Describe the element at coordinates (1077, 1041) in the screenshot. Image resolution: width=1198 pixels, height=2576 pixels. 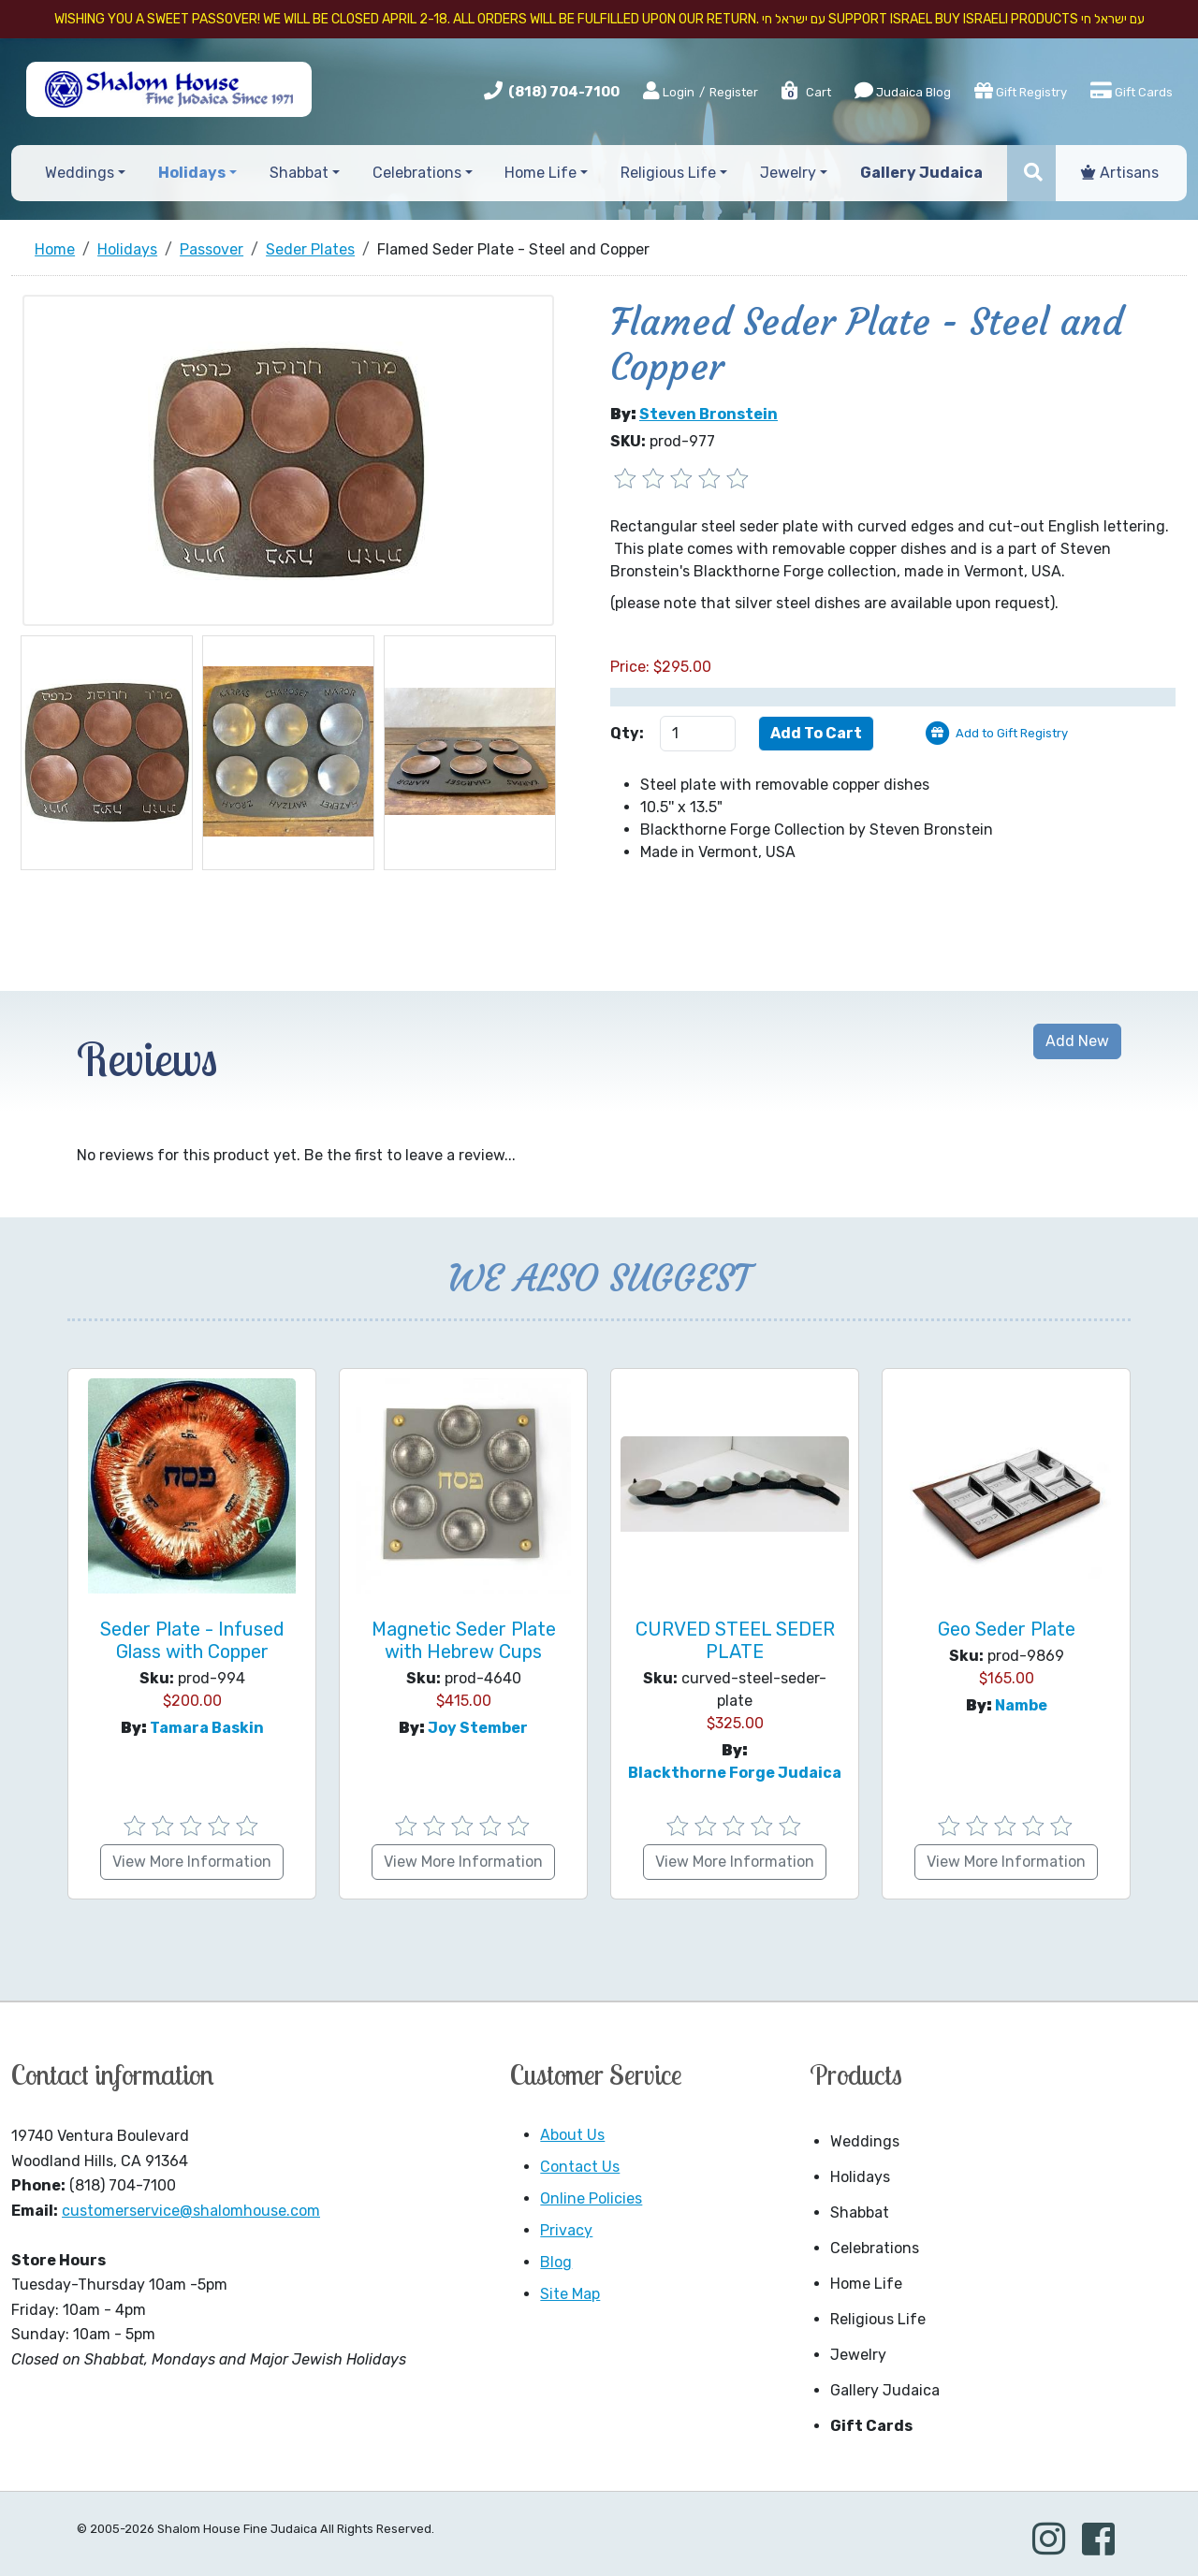
I see `Add New` at that location.